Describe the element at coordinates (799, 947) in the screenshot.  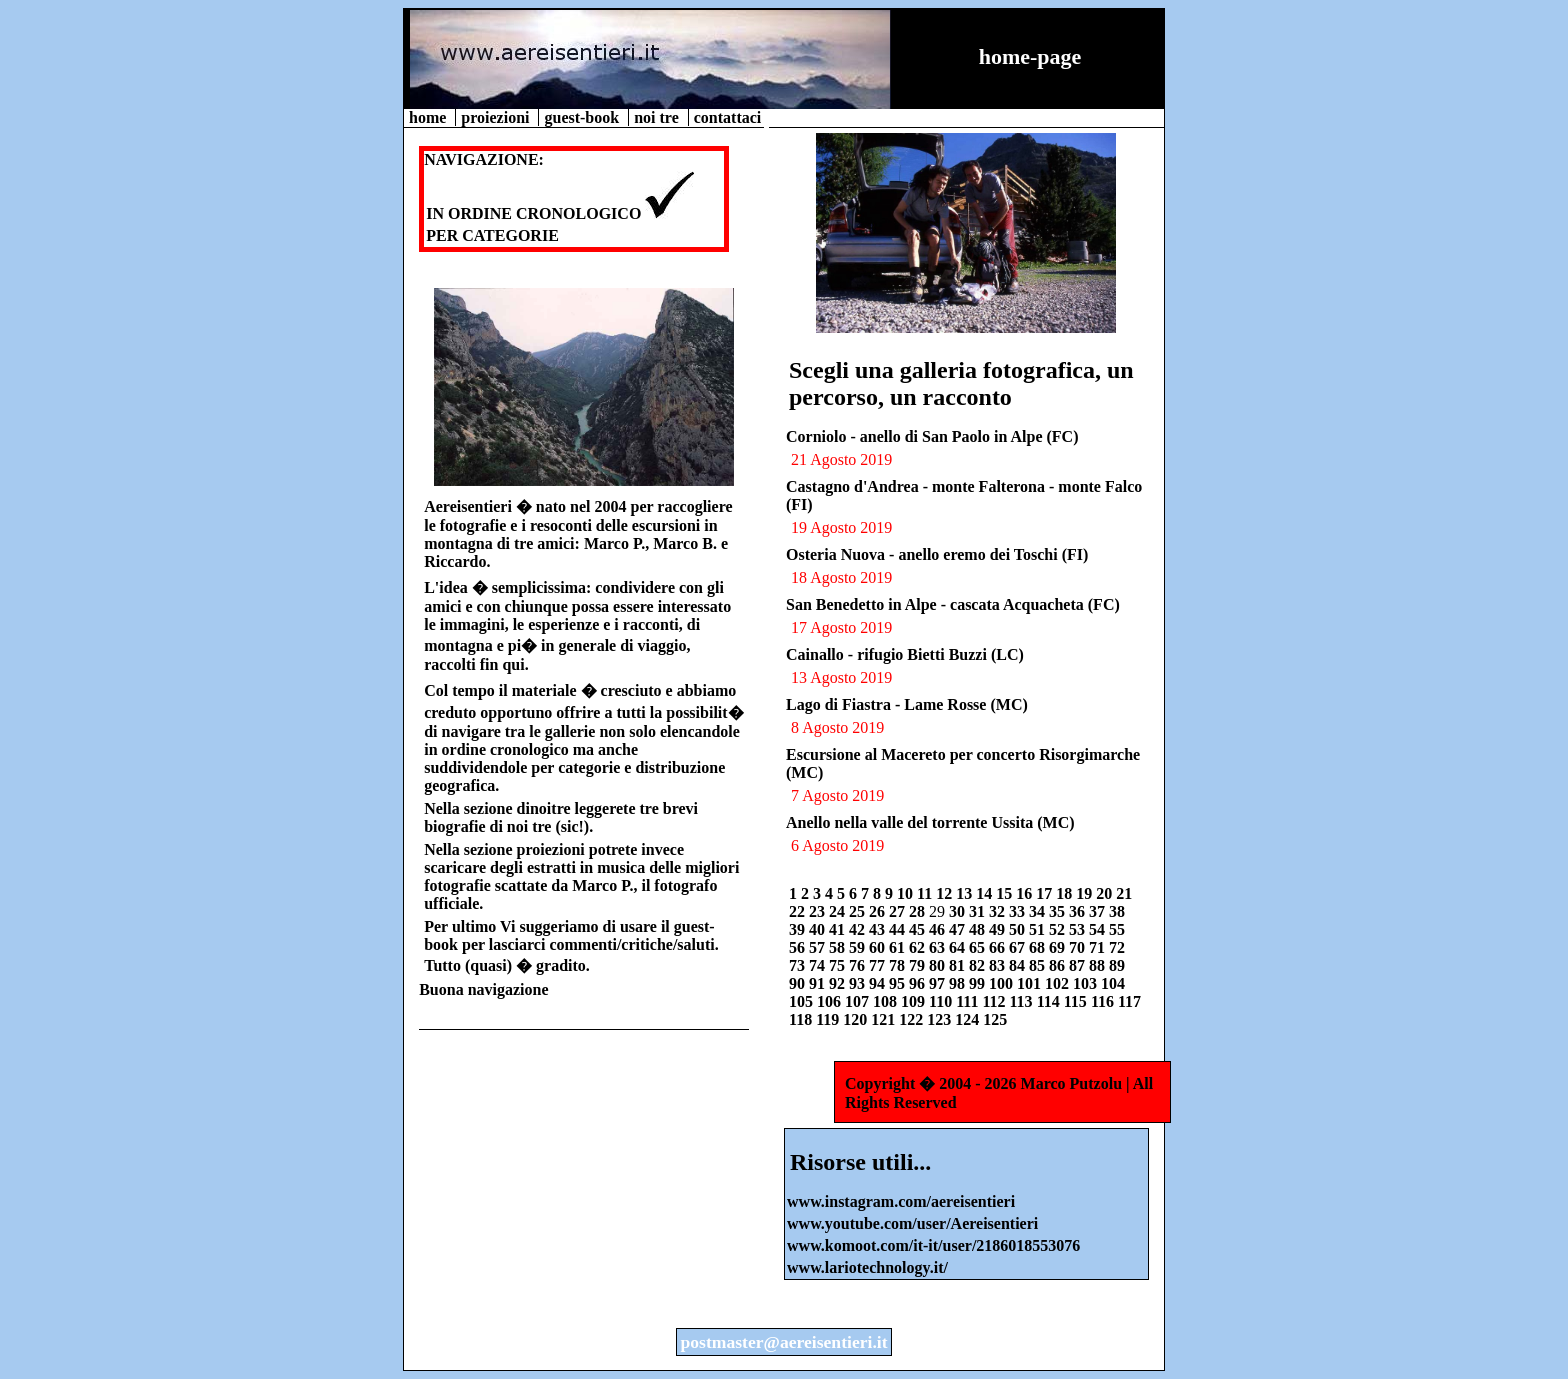
I see `56` at that location.